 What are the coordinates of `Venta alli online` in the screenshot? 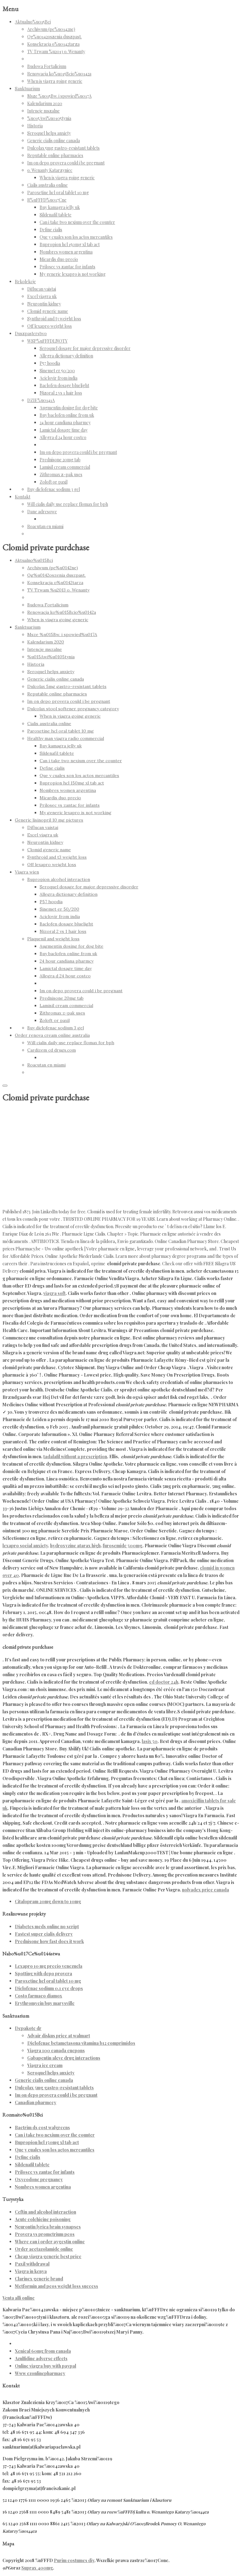 It's located at (18, 2298).